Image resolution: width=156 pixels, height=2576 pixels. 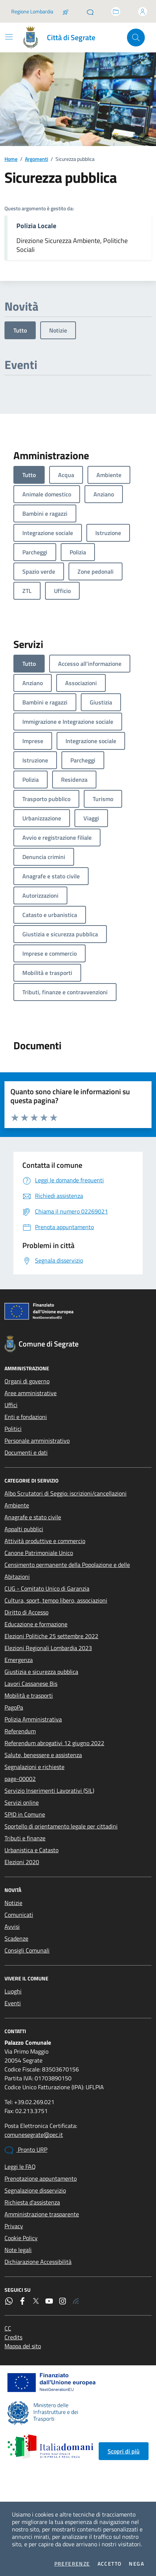 I want to click on Amministrazione trasparente, so click(x=41, y=2214).